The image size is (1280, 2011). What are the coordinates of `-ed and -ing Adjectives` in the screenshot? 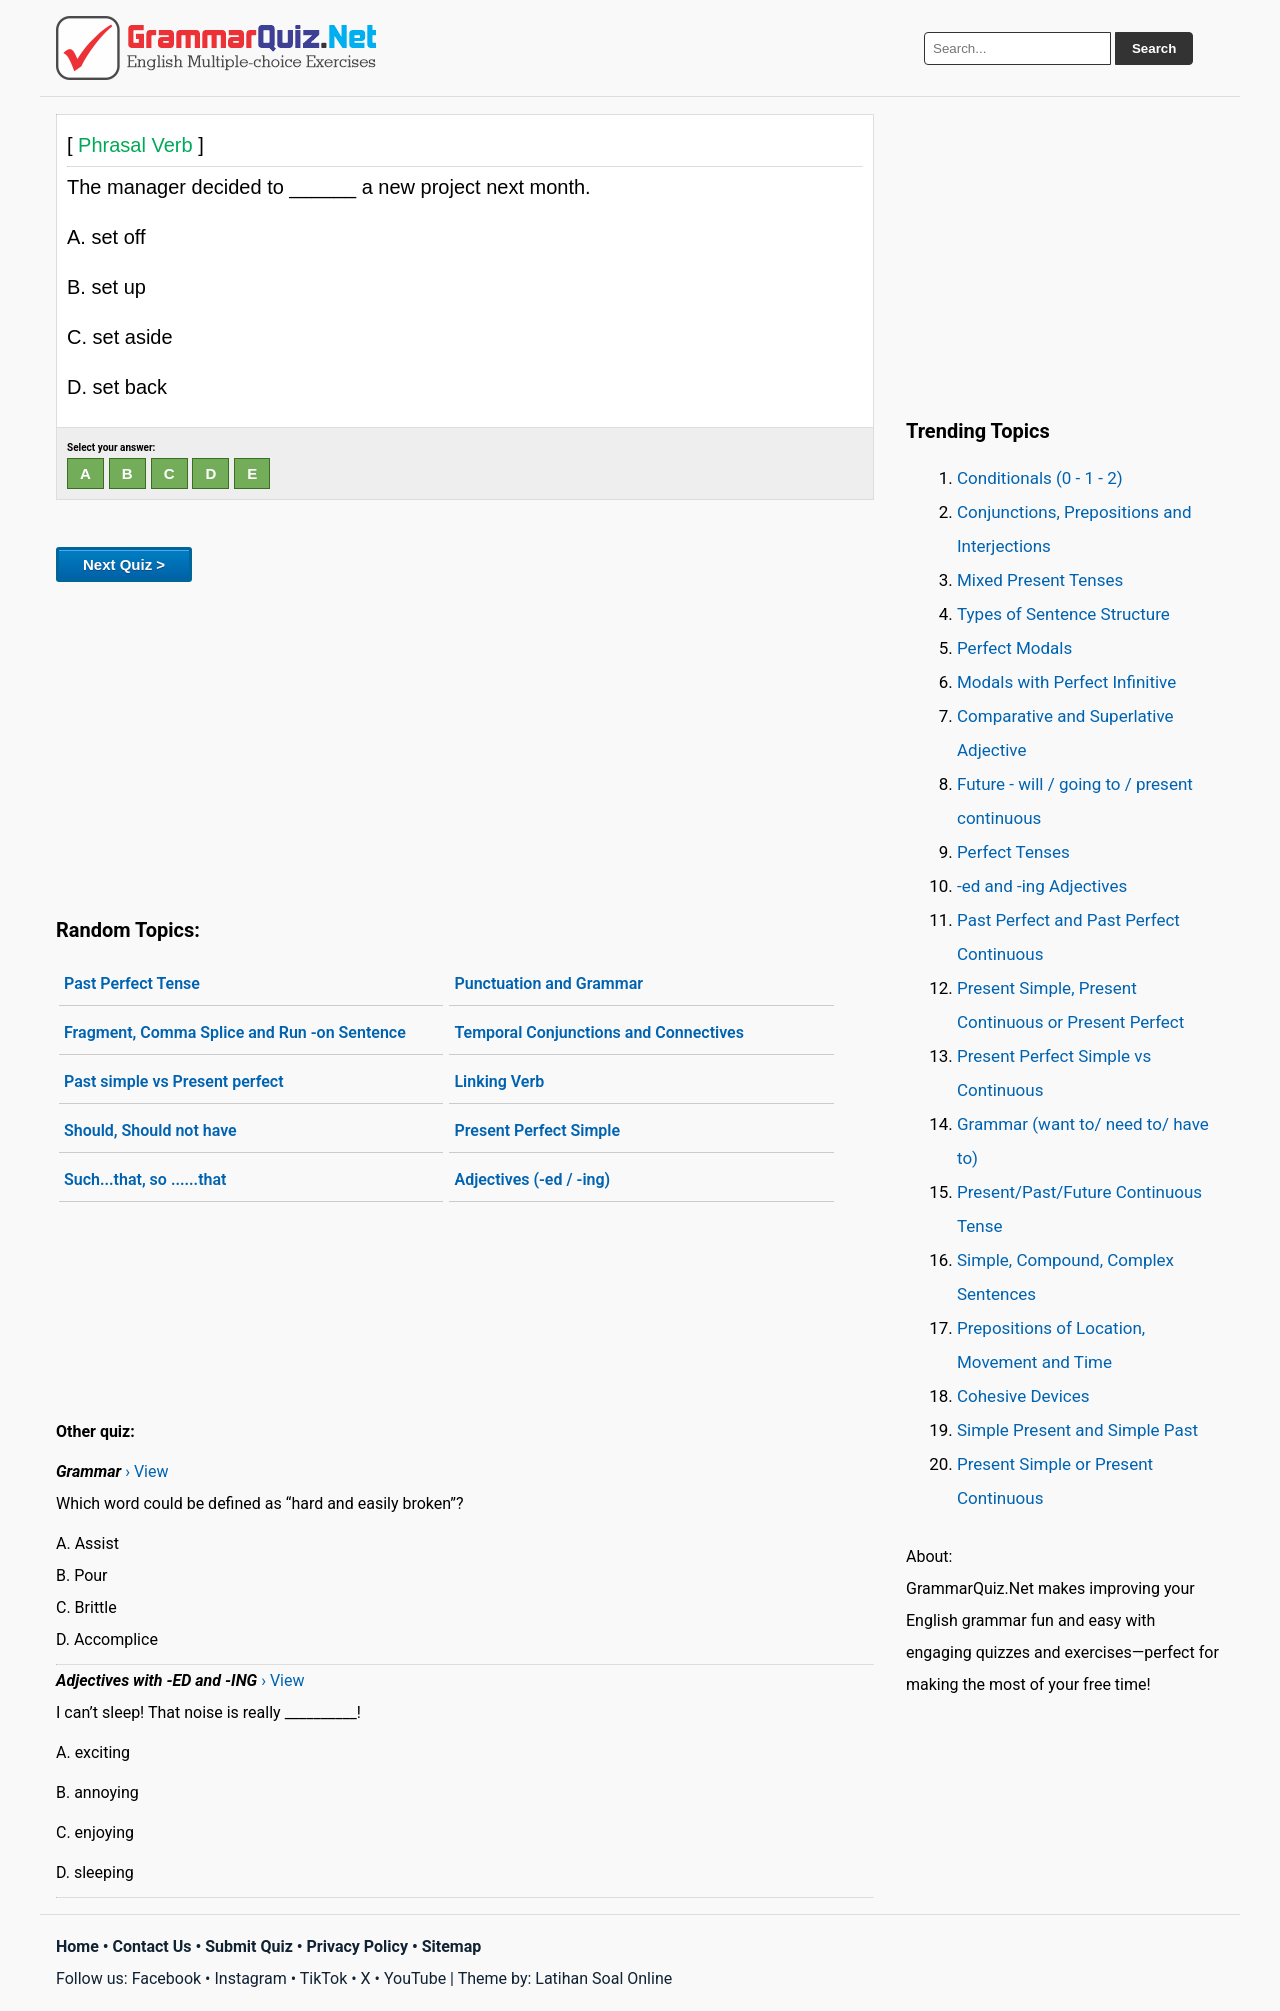 It's located at (1042, 886).